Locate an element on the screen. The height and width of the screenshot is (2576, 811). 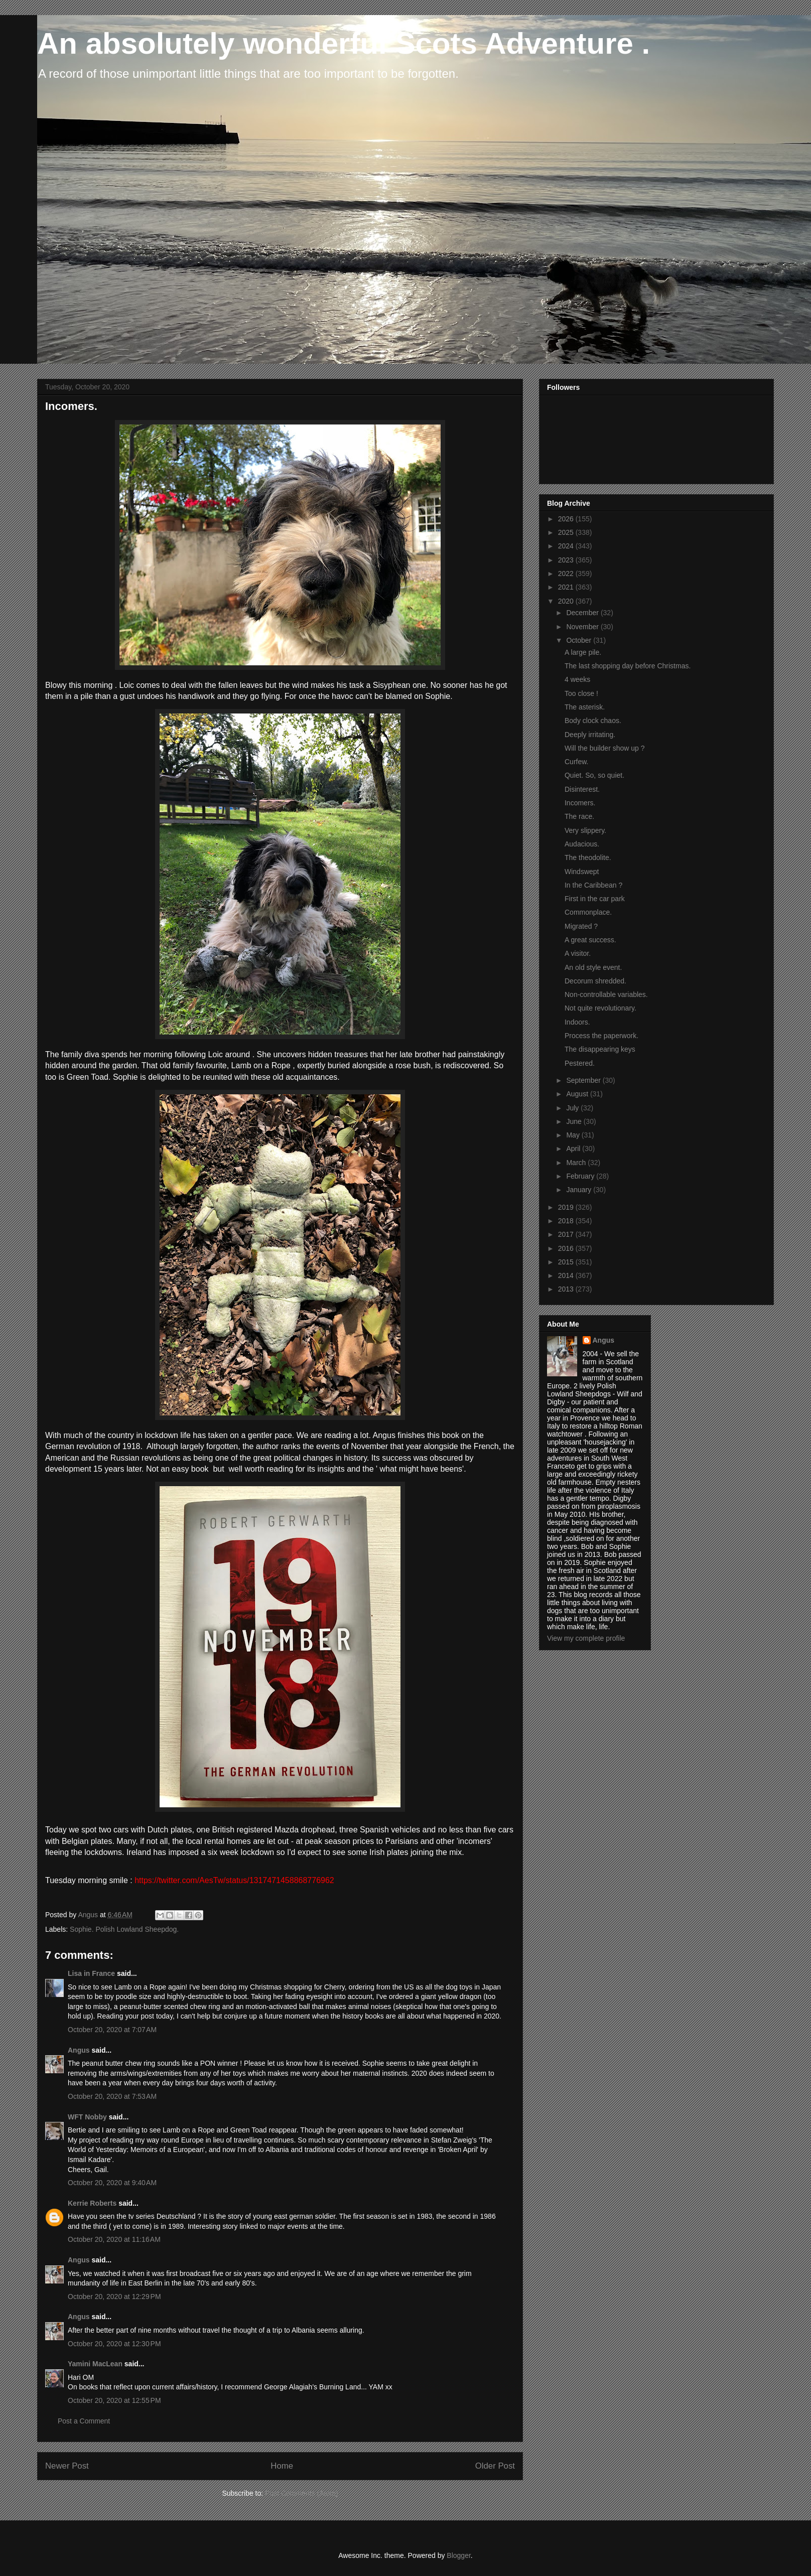
Home is located at coordinates (282, 2466).